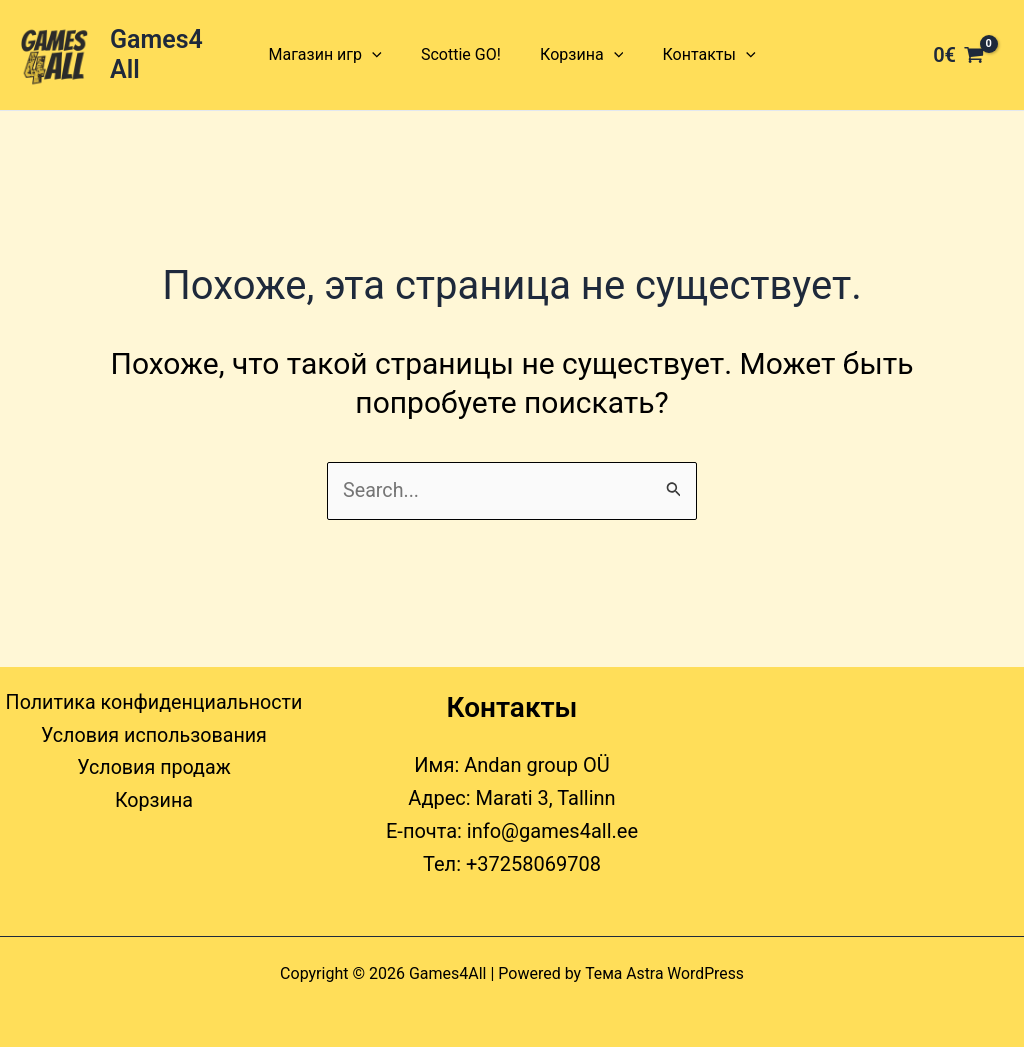 The image size is (1024, 1047). What do you see at coordinates (664, 973) in the screenshot?
I see `Тема Astra WordPress` at bounding box center [664, 973].